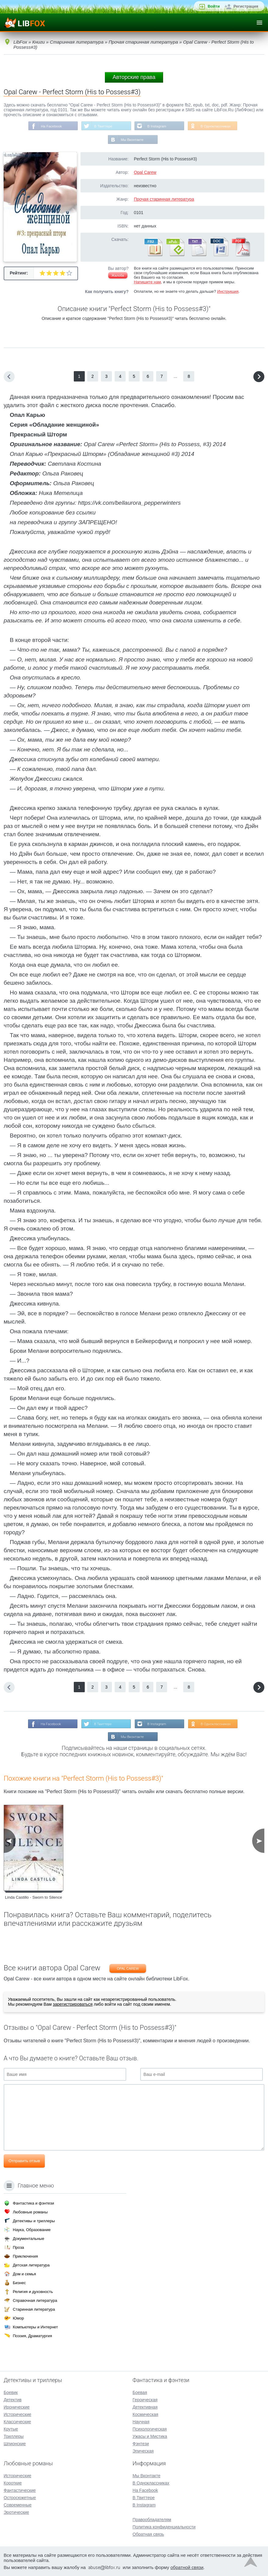  I want to click on Авторские права, so click(134, 77).